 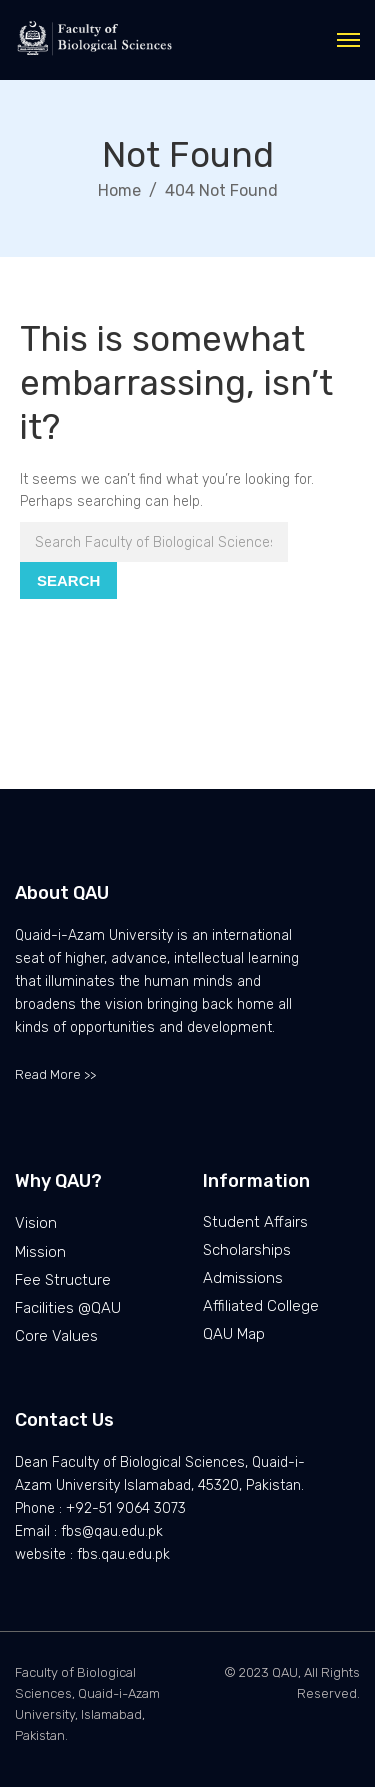 What do you see at coordinates (261, 1306) in the screenshot?
I see `Affiliated College` at bounding box center [261, 1306].